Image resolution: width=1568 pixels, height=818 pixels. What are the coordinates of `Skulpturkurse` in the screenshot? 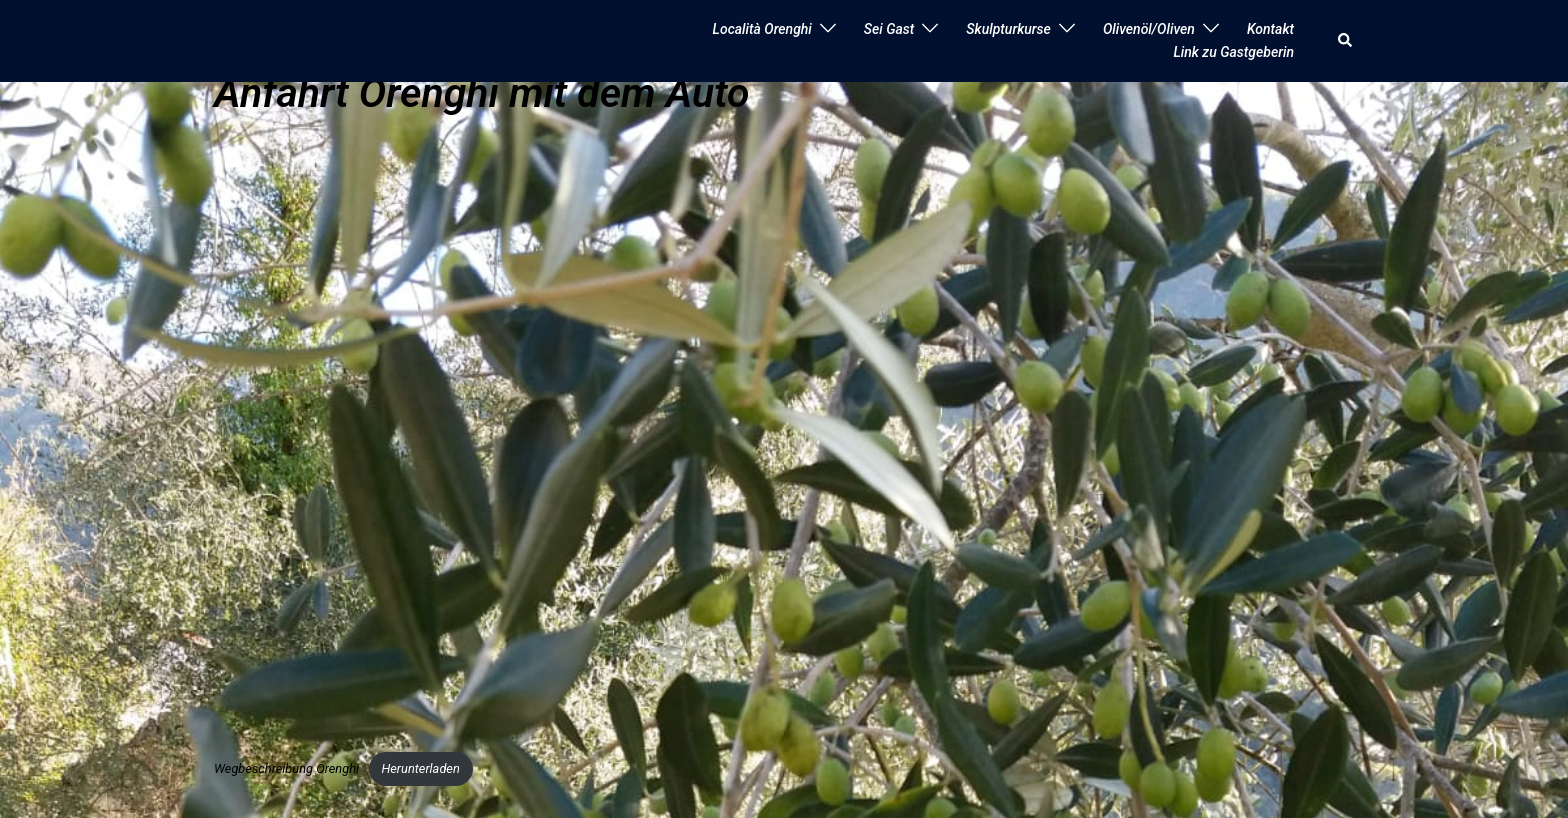 It's located at (1008, 29).